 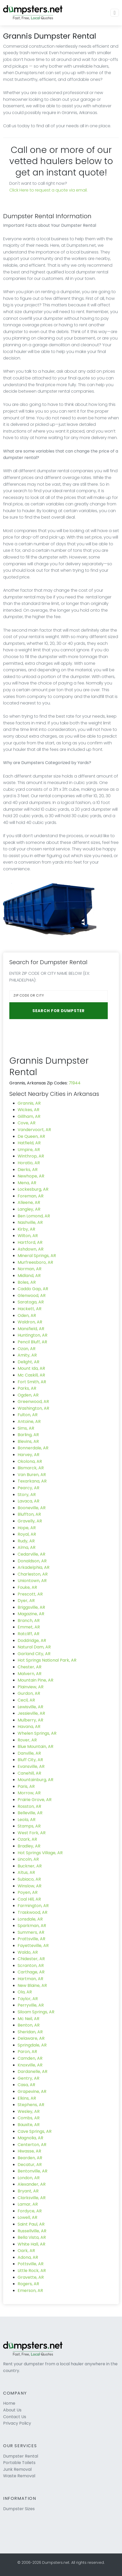 I want to click on Umpire, AR, so click(x=29, y=1150).